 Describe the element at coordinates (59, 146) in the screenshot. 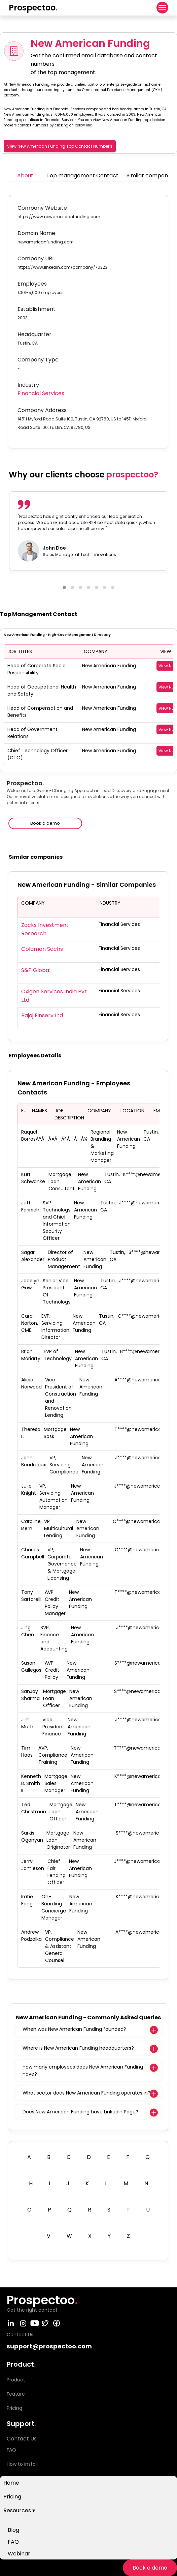

I see `View New American Funding Top Contact Number's` at that location.